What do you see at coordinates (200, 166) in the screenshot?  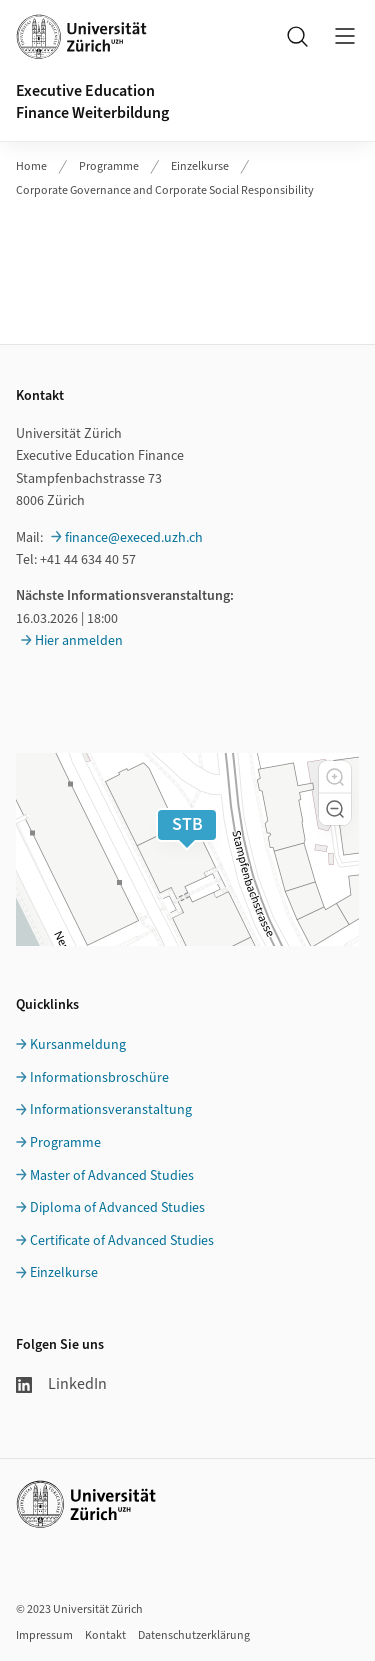 I see `Einzelkurse` at bounding box center [200, 166].